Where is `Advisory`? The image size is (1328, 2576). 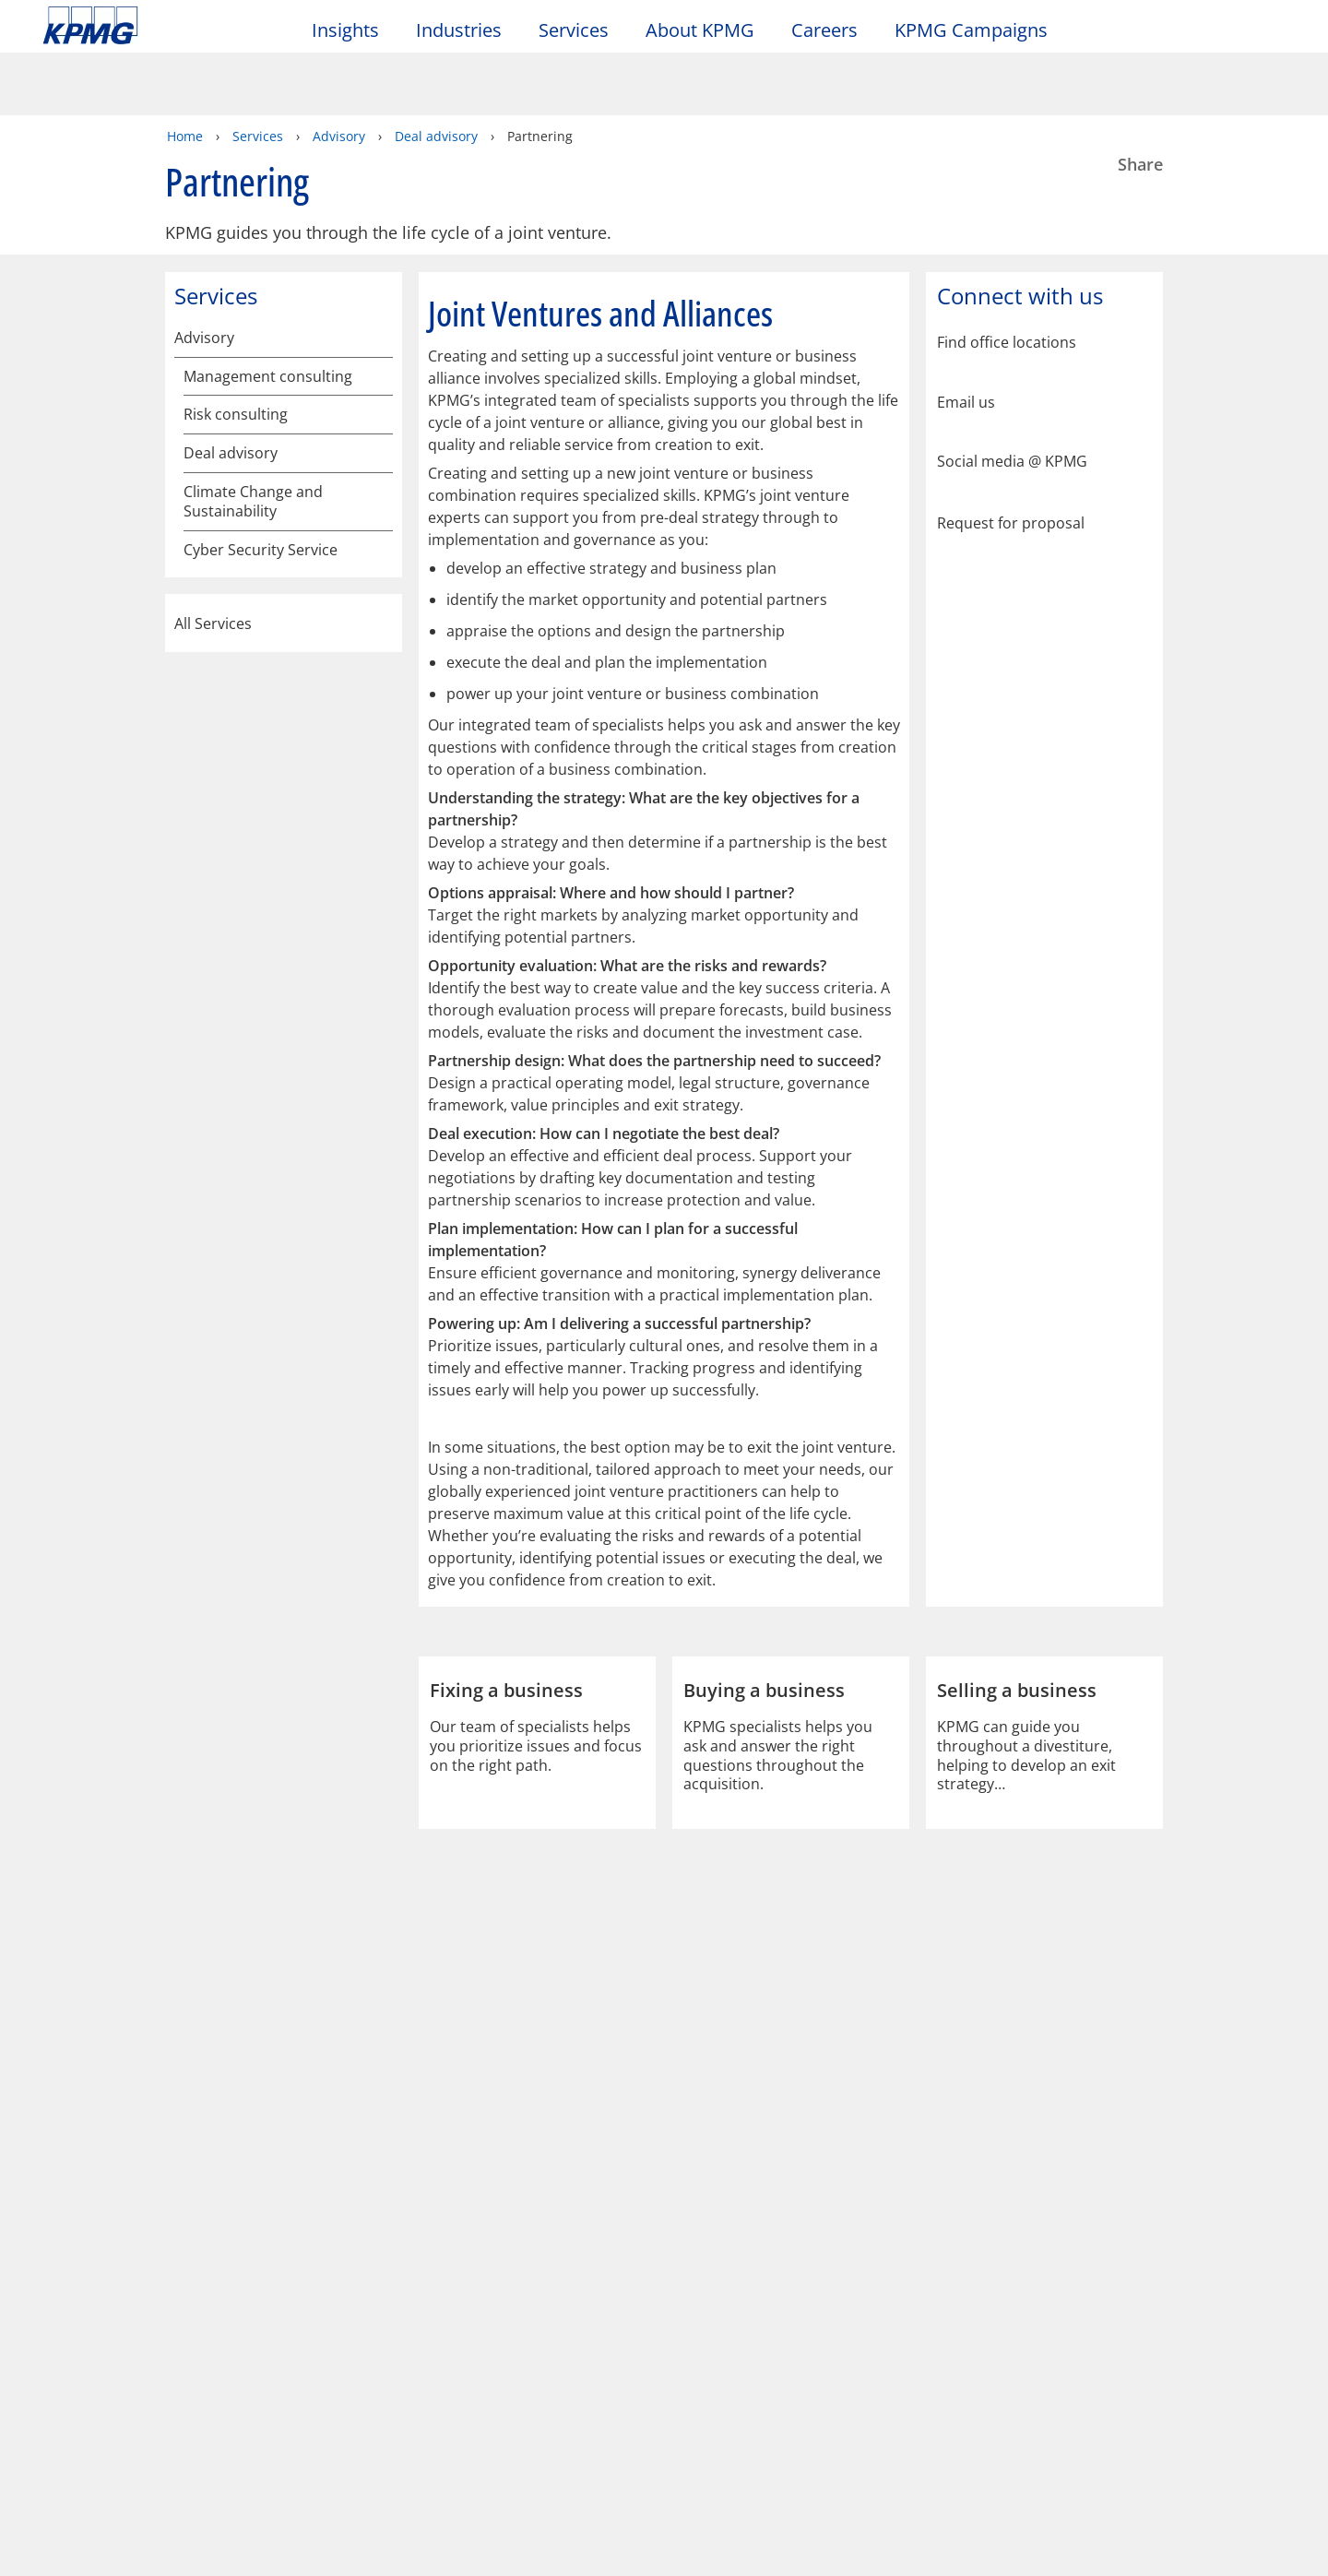
Advisory is located at coordinates (339, 71).